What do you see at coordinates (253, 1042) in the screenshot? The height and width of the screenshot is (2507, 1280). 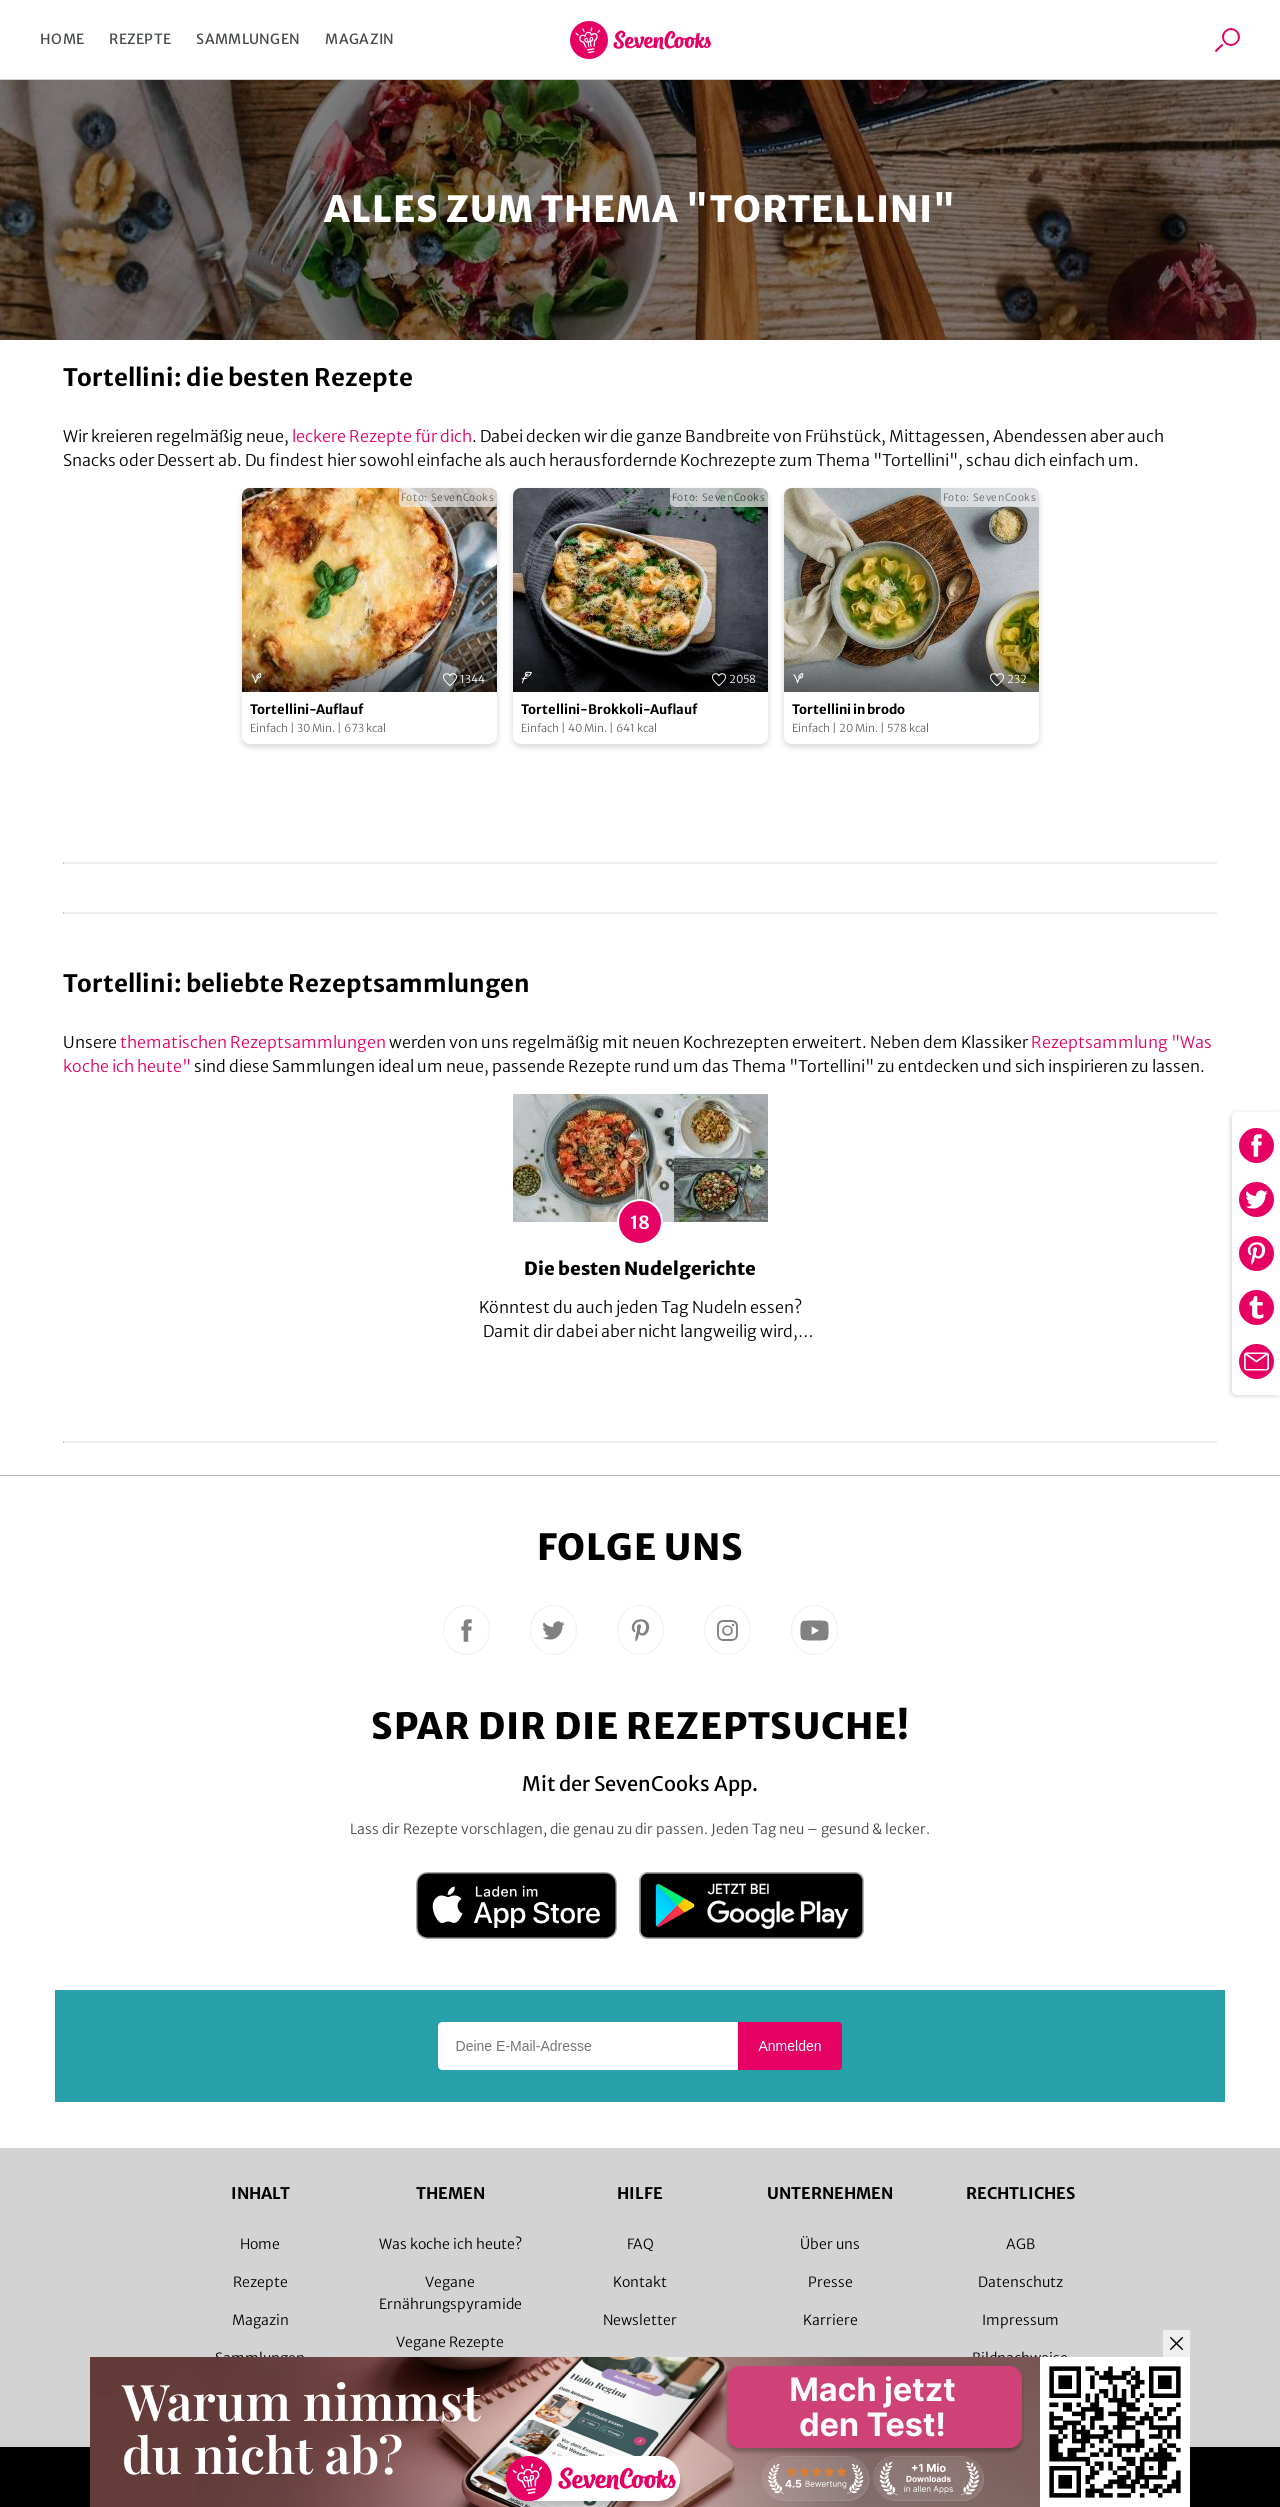 I see `thematischen Rezeptsammlungen` at bounding box center [253, 1042].